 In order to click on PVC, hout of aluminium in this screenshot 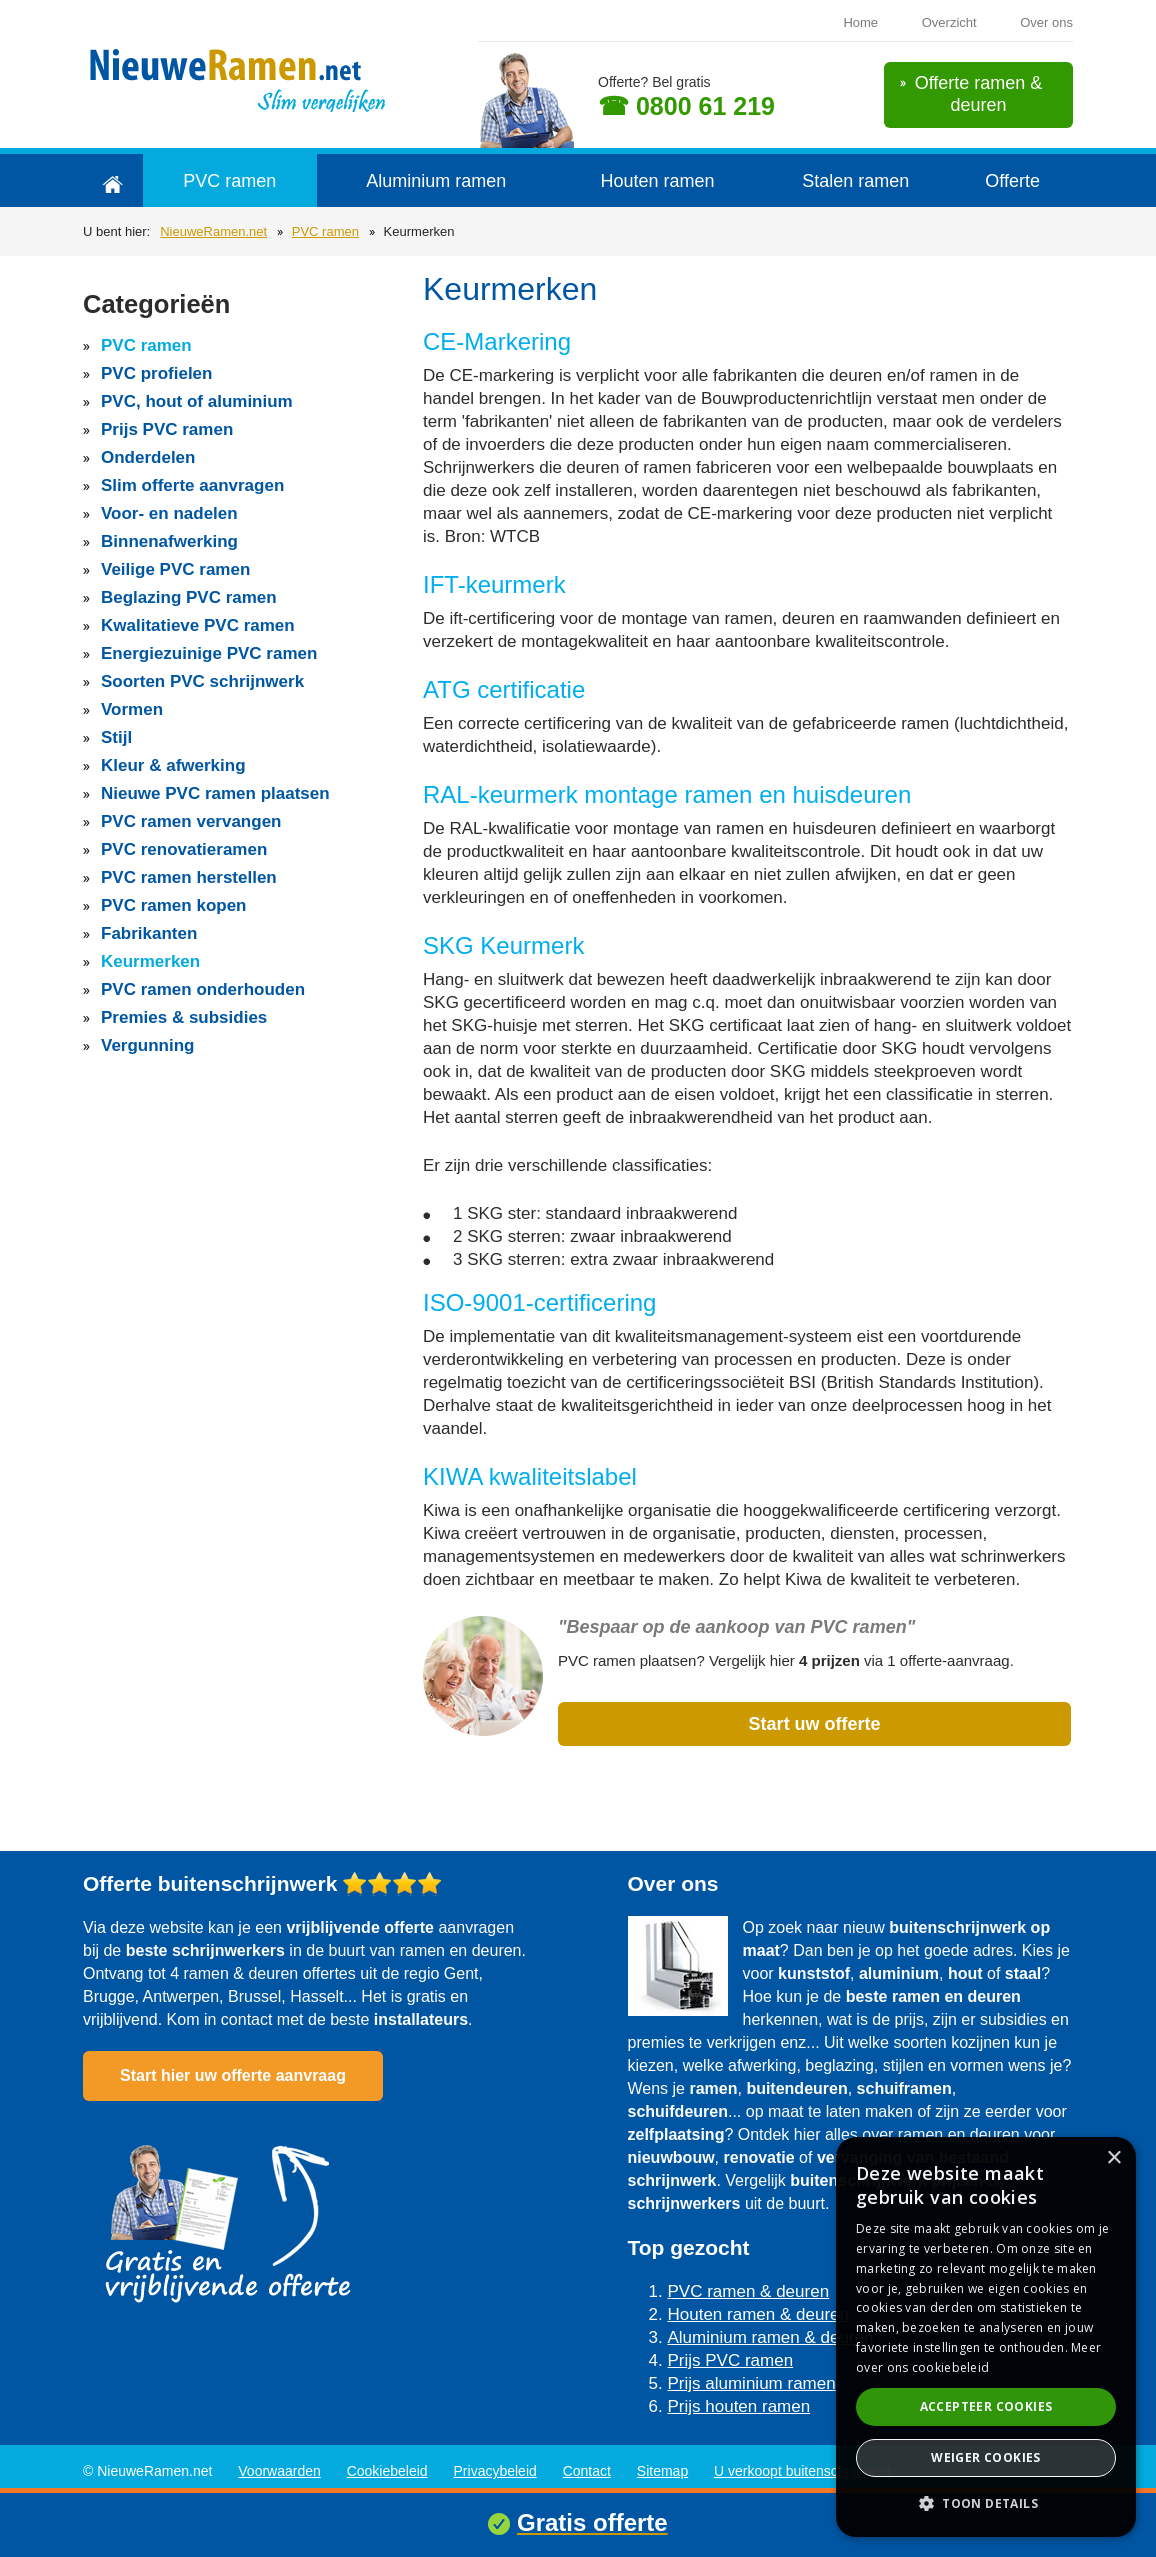, I will do `click(197, 401)`.